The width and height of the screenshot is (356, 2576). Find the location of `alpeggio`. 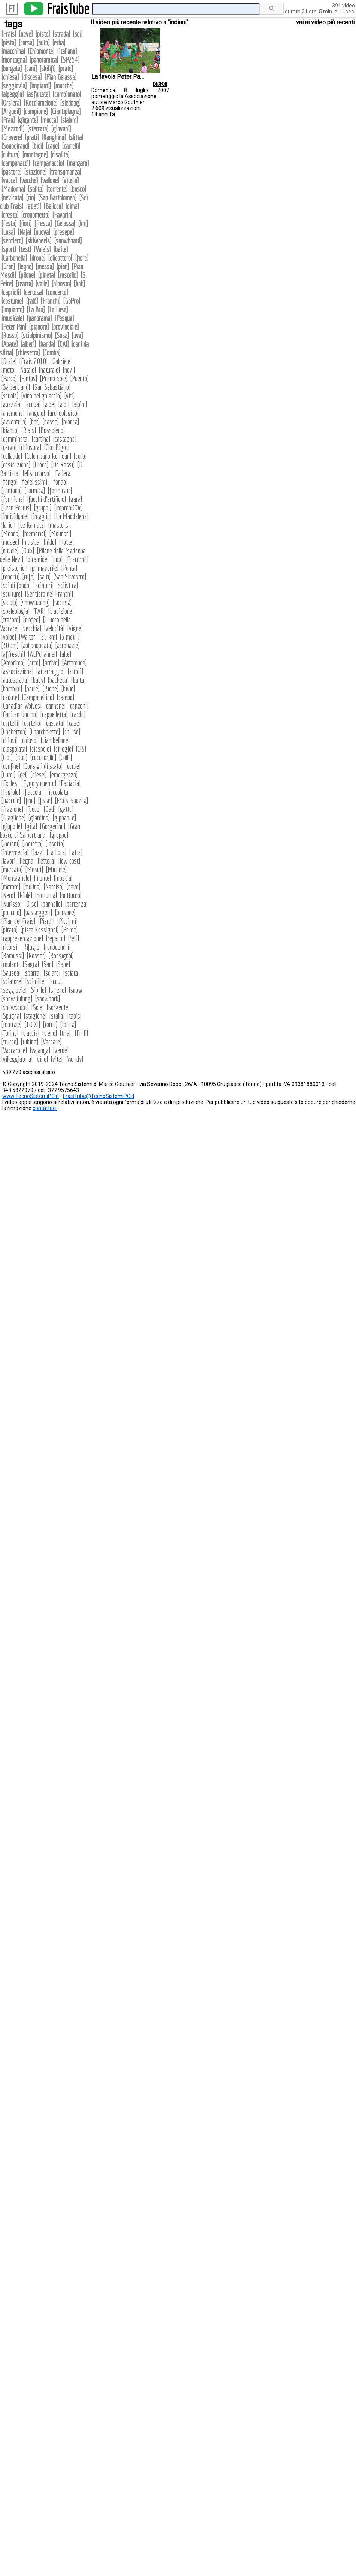

alpeggio is located at coordinates (12, 94).